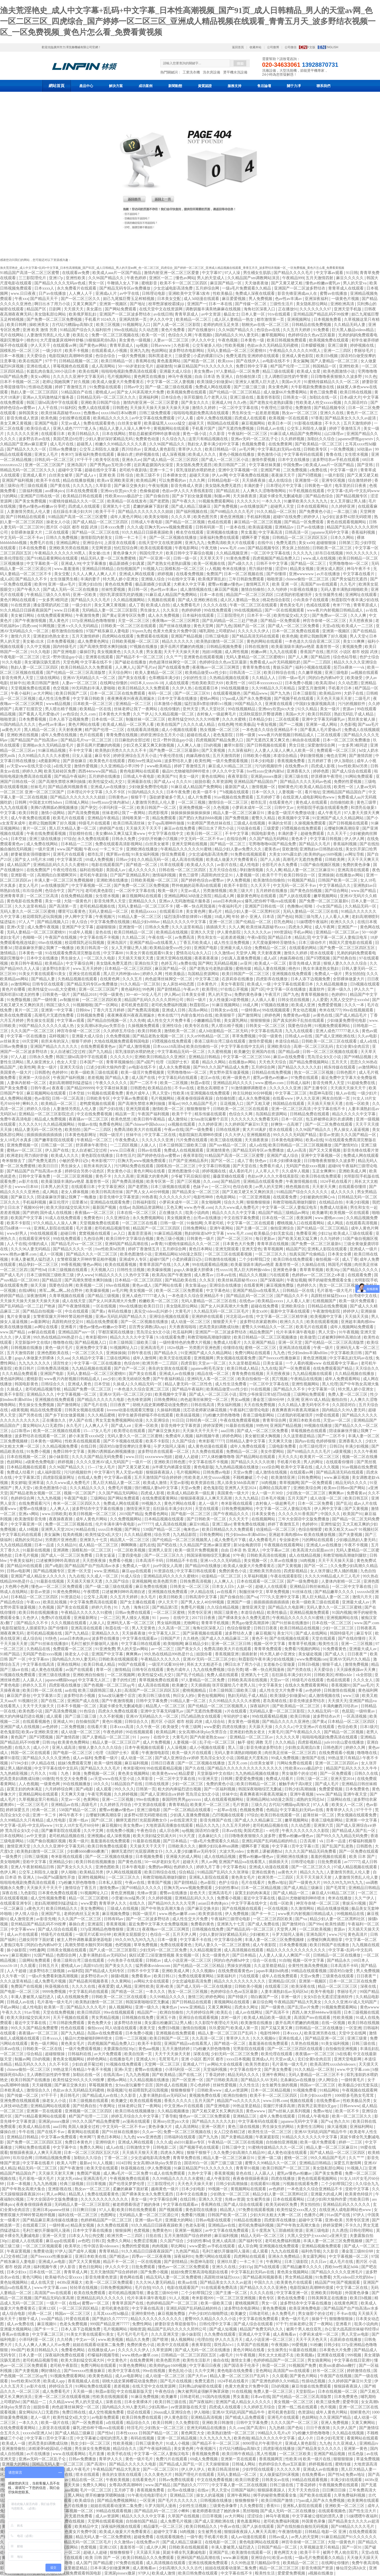 Image resolution: width=380 pixels, height=2576 pixels. I want to click on 国产成人短视频, so click(223, 2329).